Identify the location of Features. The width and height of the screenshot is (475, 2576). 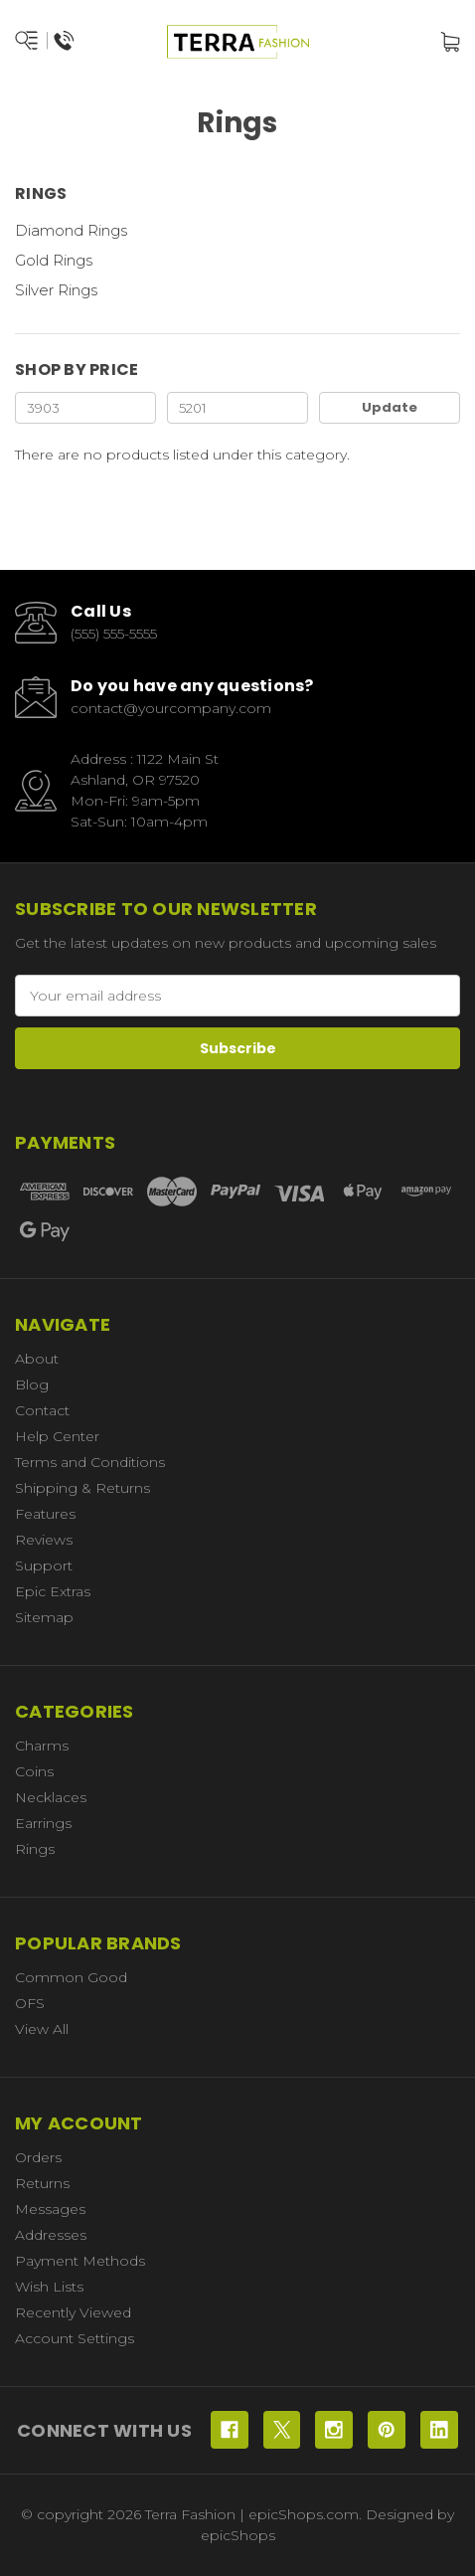
(45, 1514).